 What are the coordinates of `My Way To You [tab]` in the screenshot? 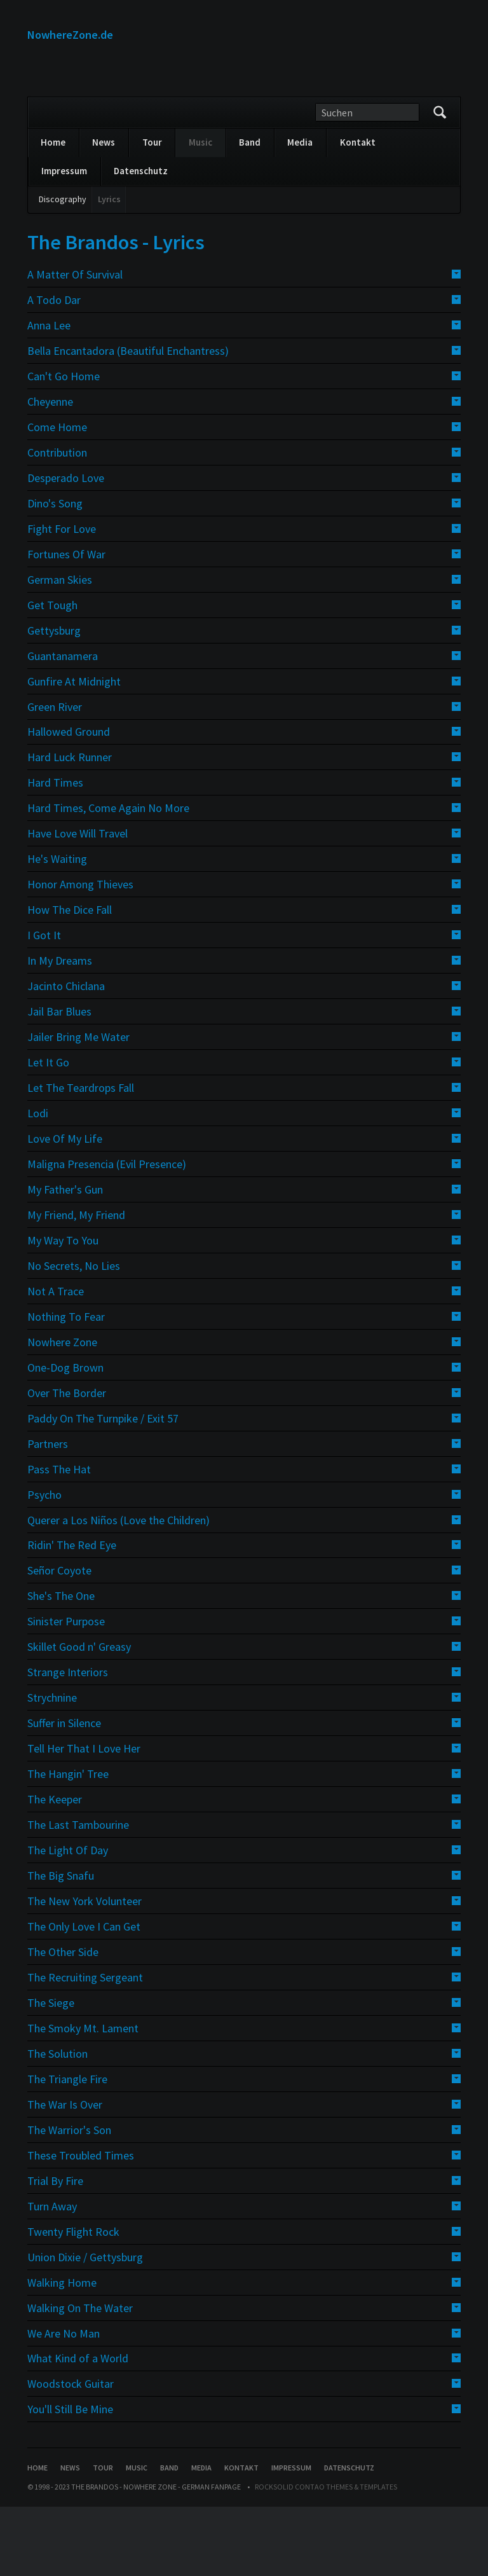 It's located at (62, 1309).